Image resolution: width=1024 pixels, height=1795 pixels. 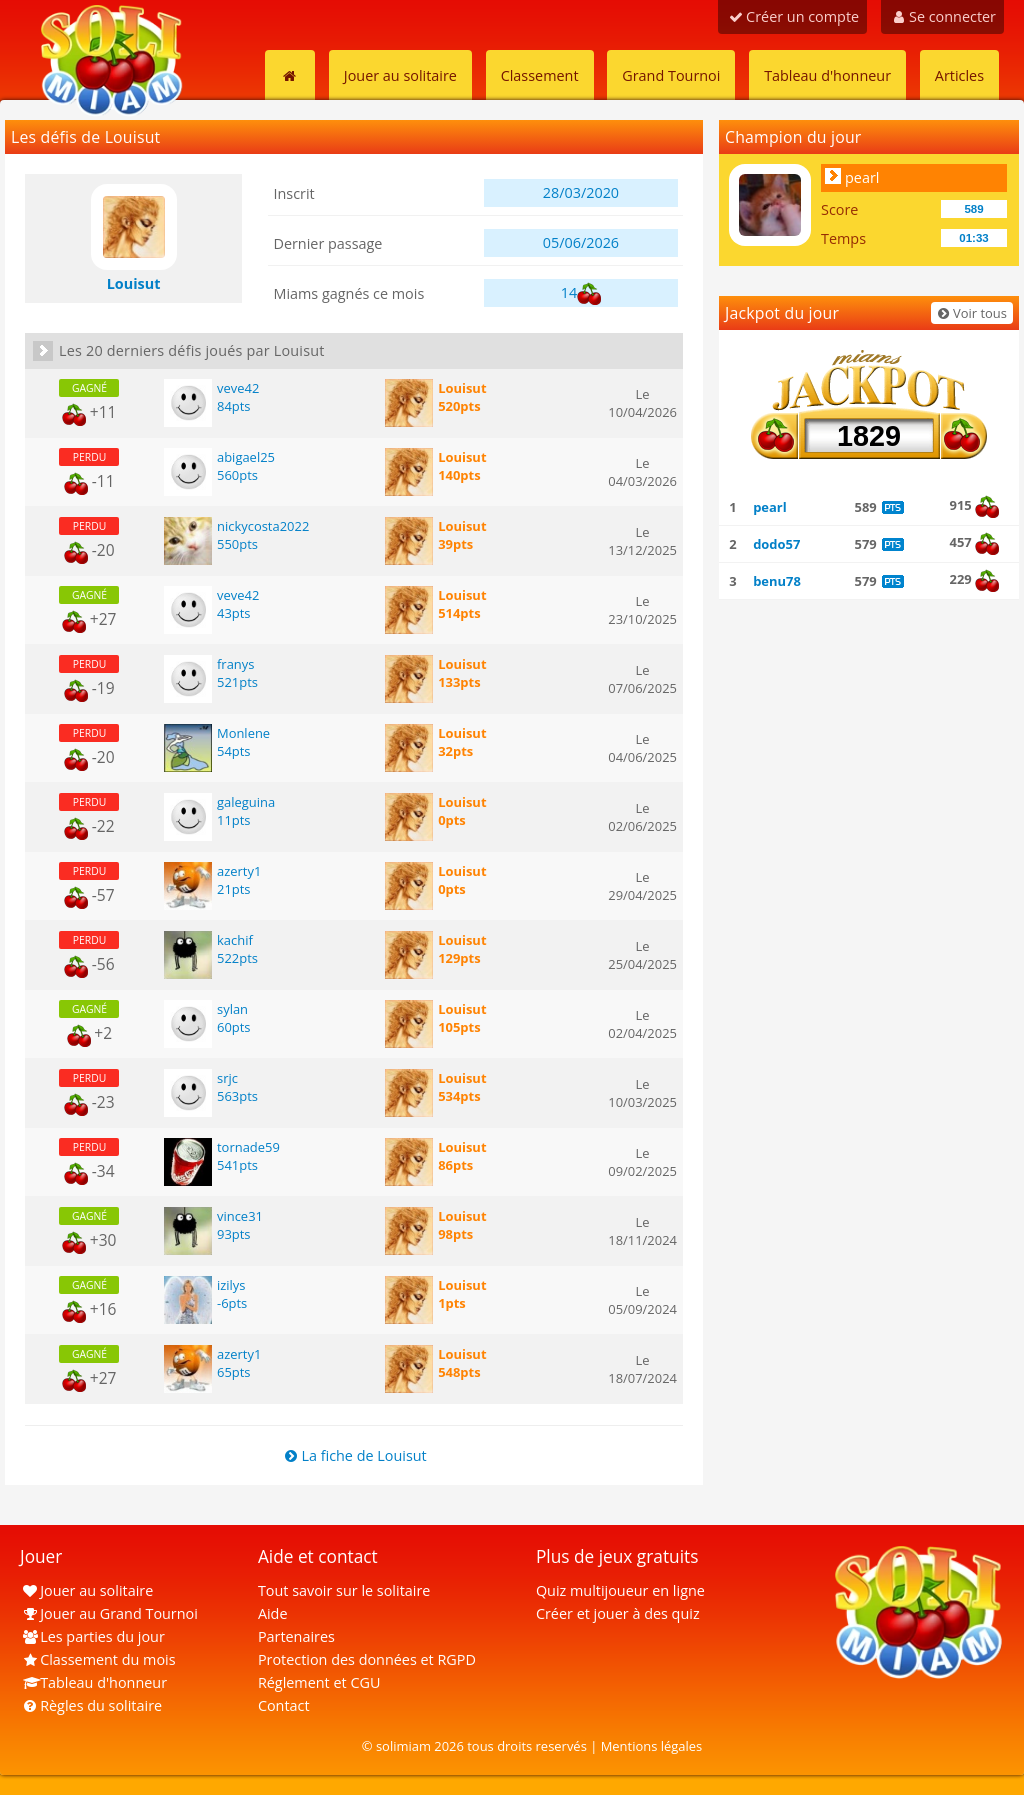 What do you see at coordinates (238, 388) in the screenshot?
I see `veve42` at bounding box center [238, 388].